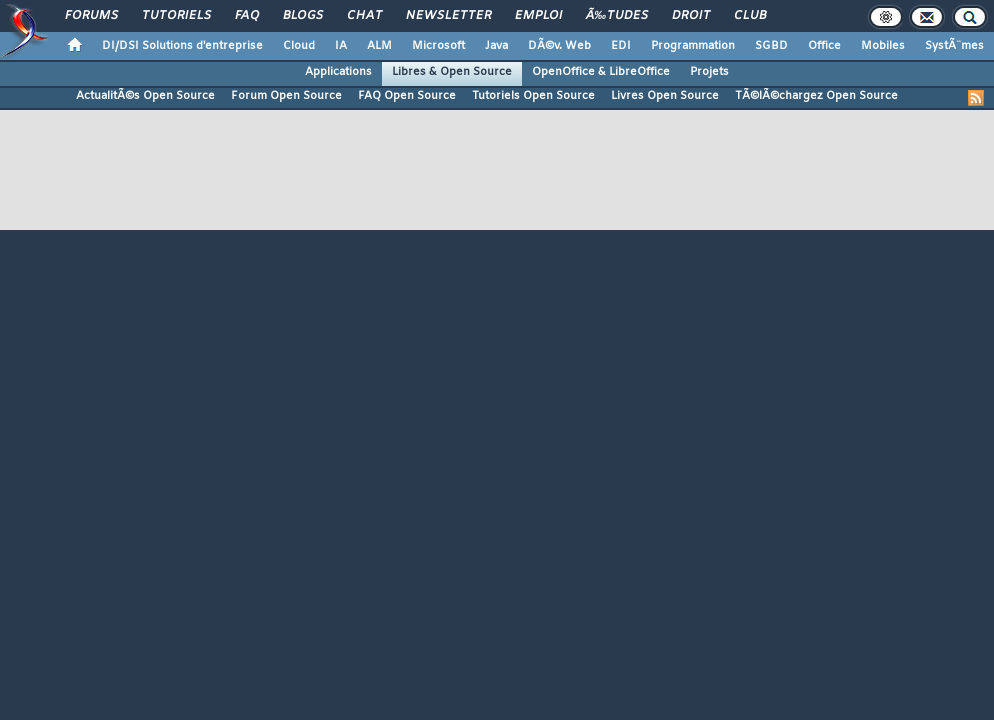 The height and width of the screenshot is (720, 994). What do you see at coordinates (496, 46) in the screenshot?
I see `Java` at bounding box center [496, 46].